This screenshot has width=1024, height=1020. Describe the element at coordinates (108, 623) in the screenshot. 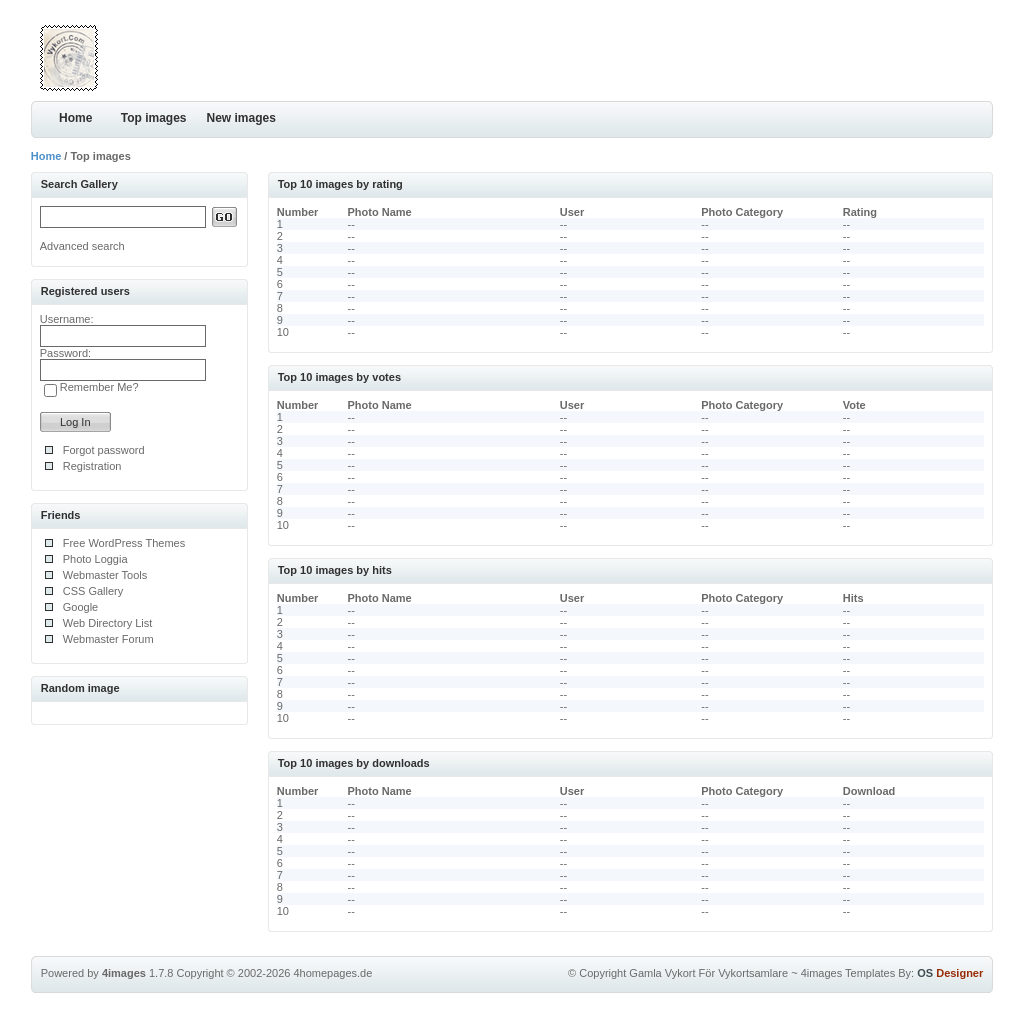

I see `Web Directory List` at that location.